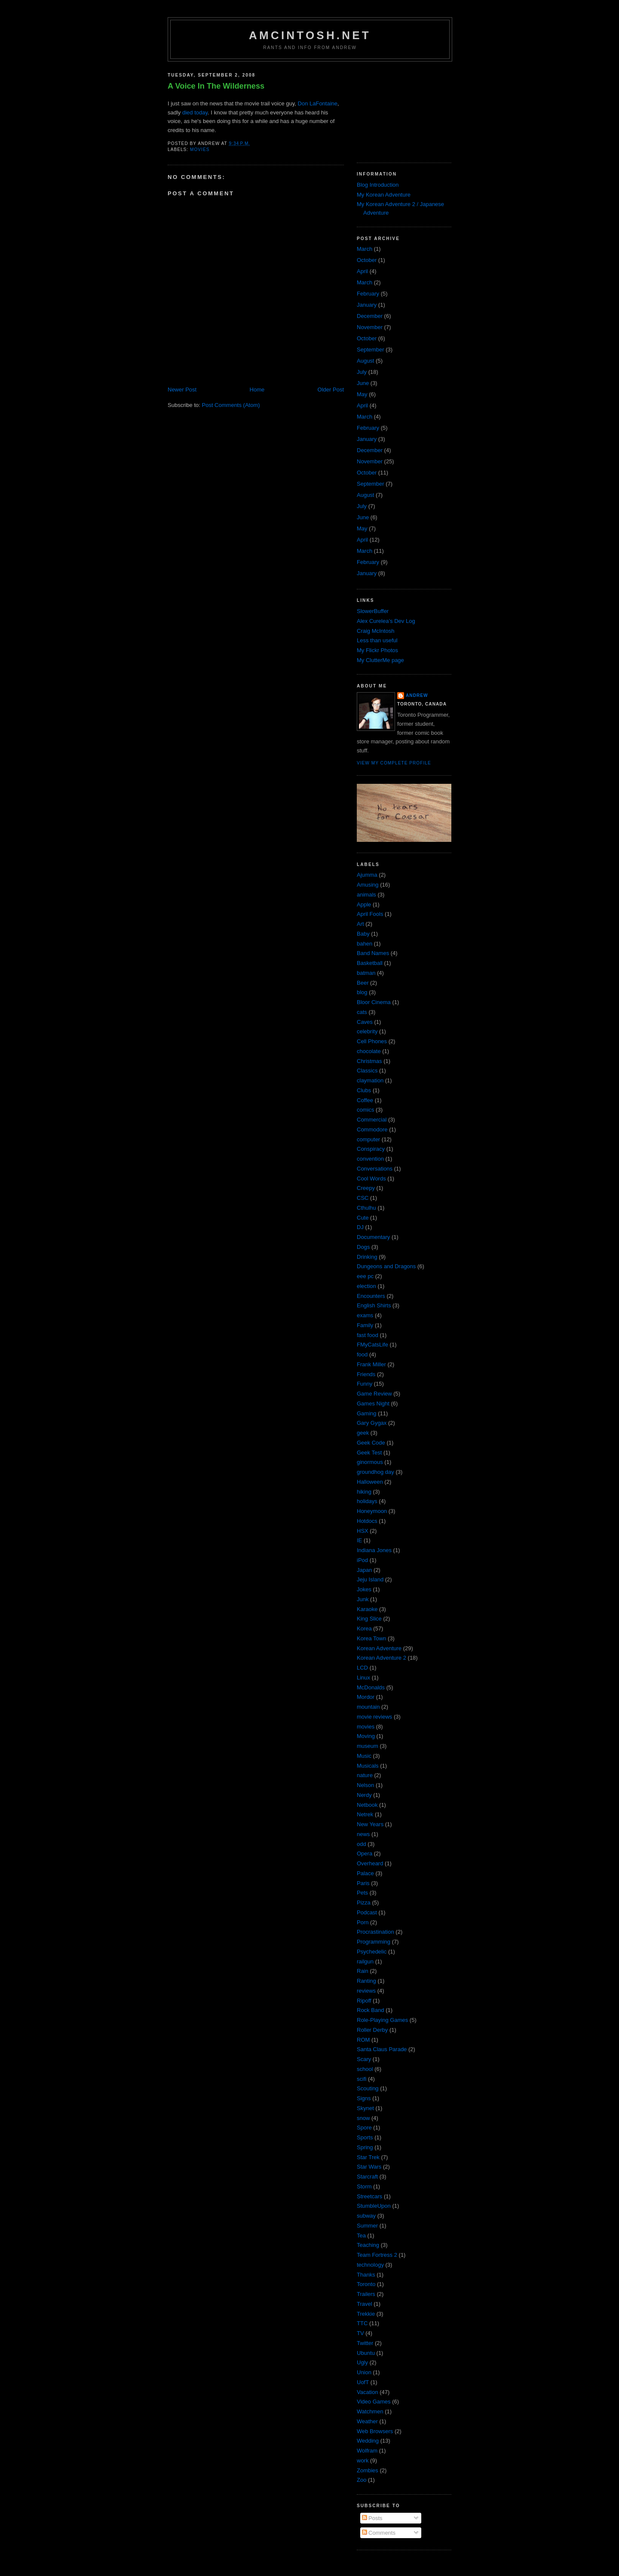  Describe the element at coordinates (363, 383) in the screenshot. I see `June` at that location.